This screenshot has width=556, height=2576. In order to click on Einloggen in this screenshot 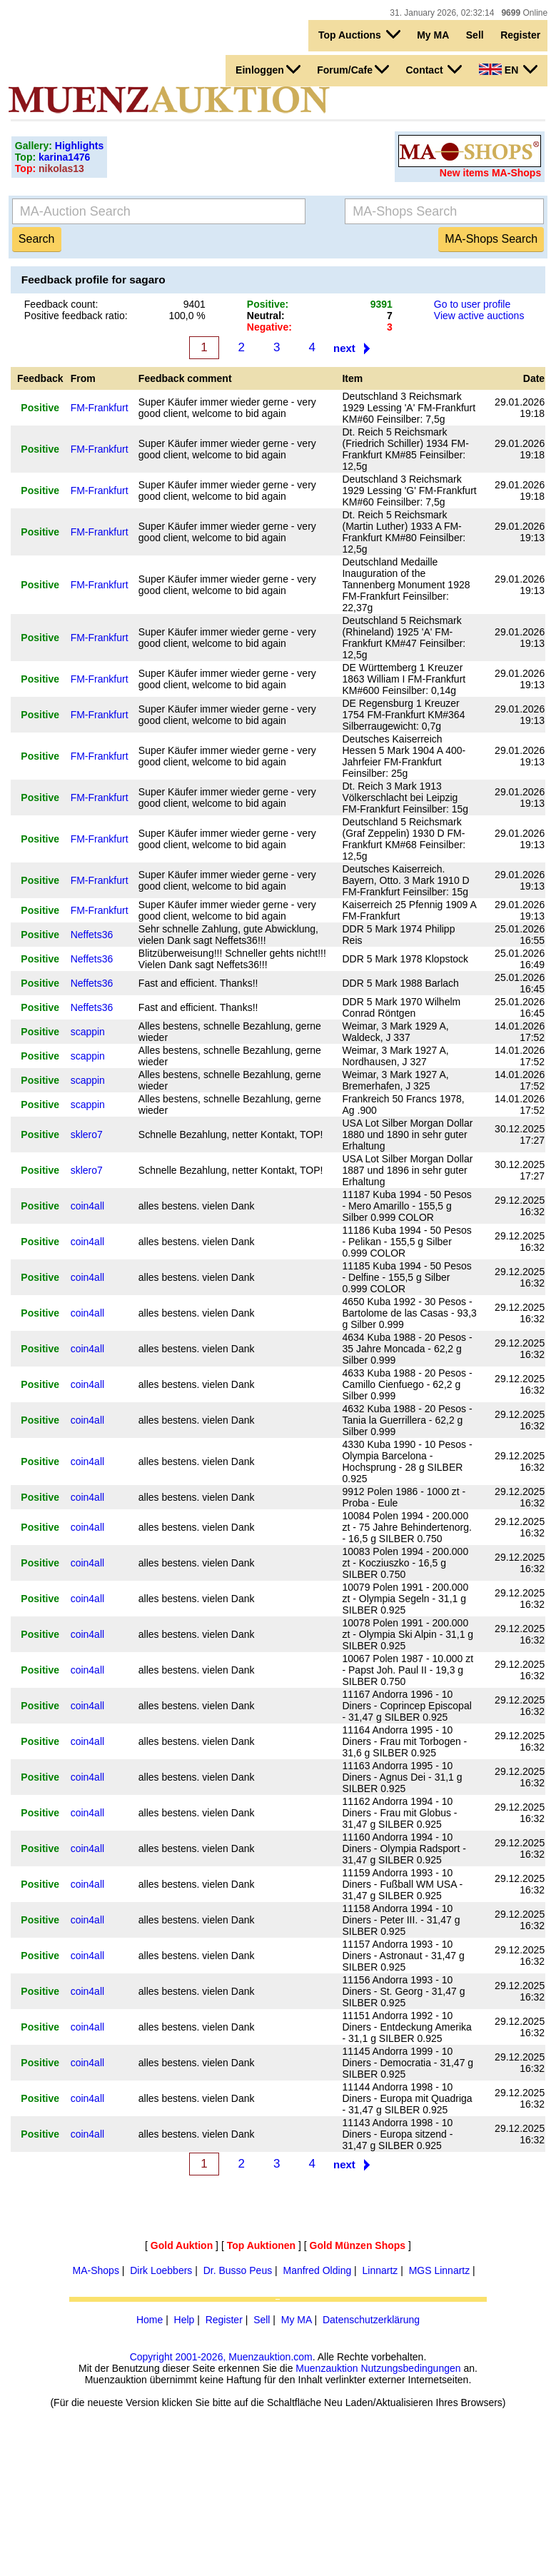, I will do `click(268, 69)`.